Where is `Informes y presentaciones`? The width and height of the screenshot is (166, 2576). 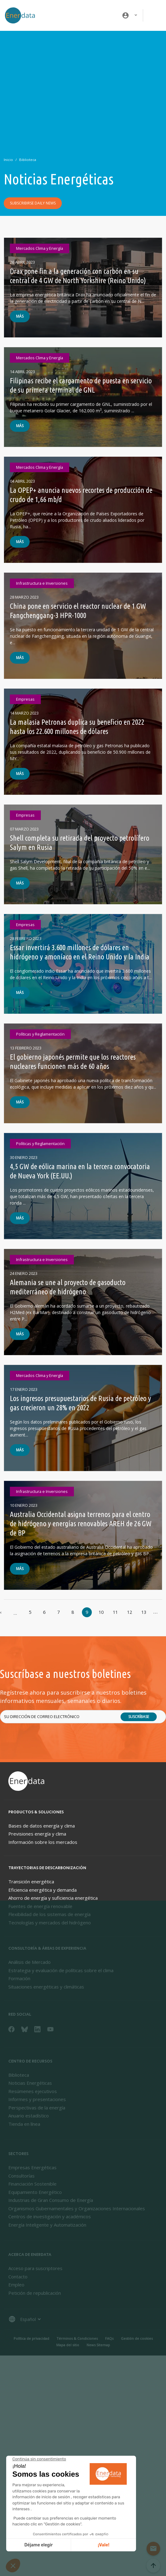
Informes y presentaciones is located at coordinates (37, 2099).